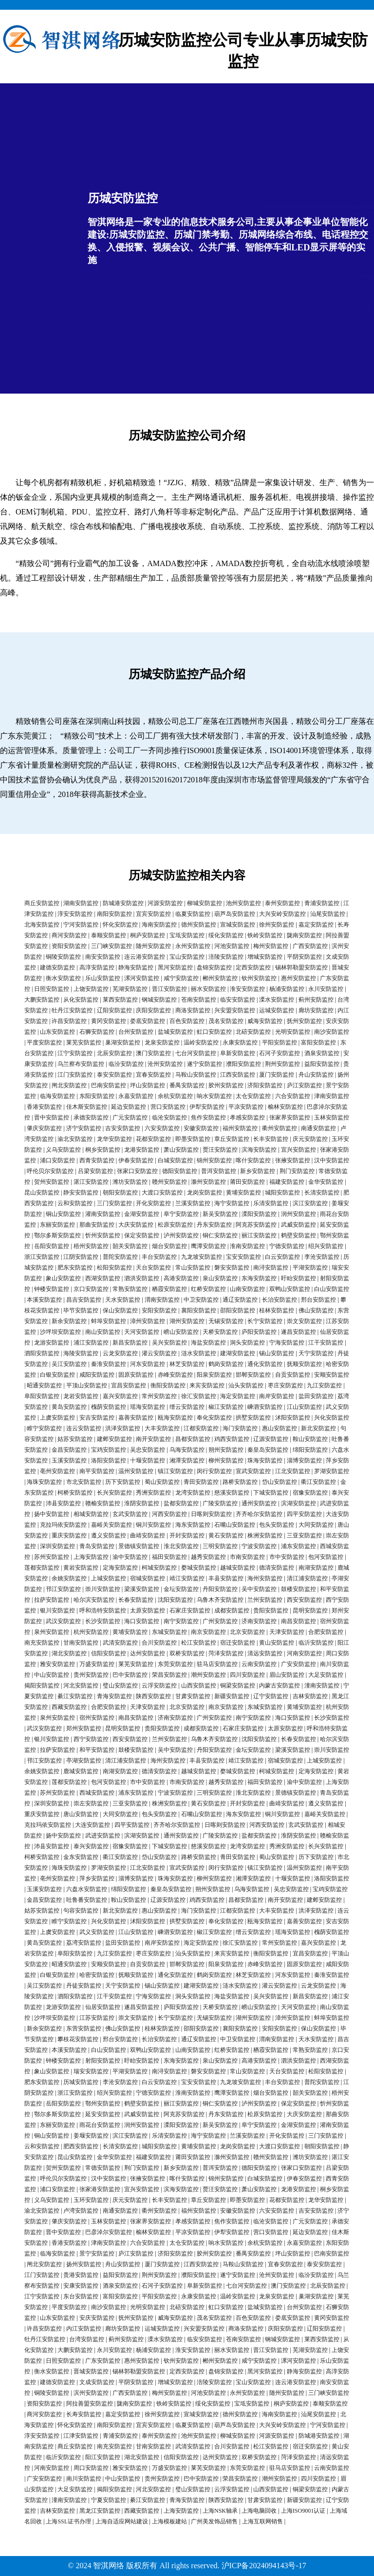 The width and height of the screenshot is (374, 2576). What do you see at coordinates (159, 1396) in the screenshot?
I see `常州安防监控` at bounding box center [159, 1396].